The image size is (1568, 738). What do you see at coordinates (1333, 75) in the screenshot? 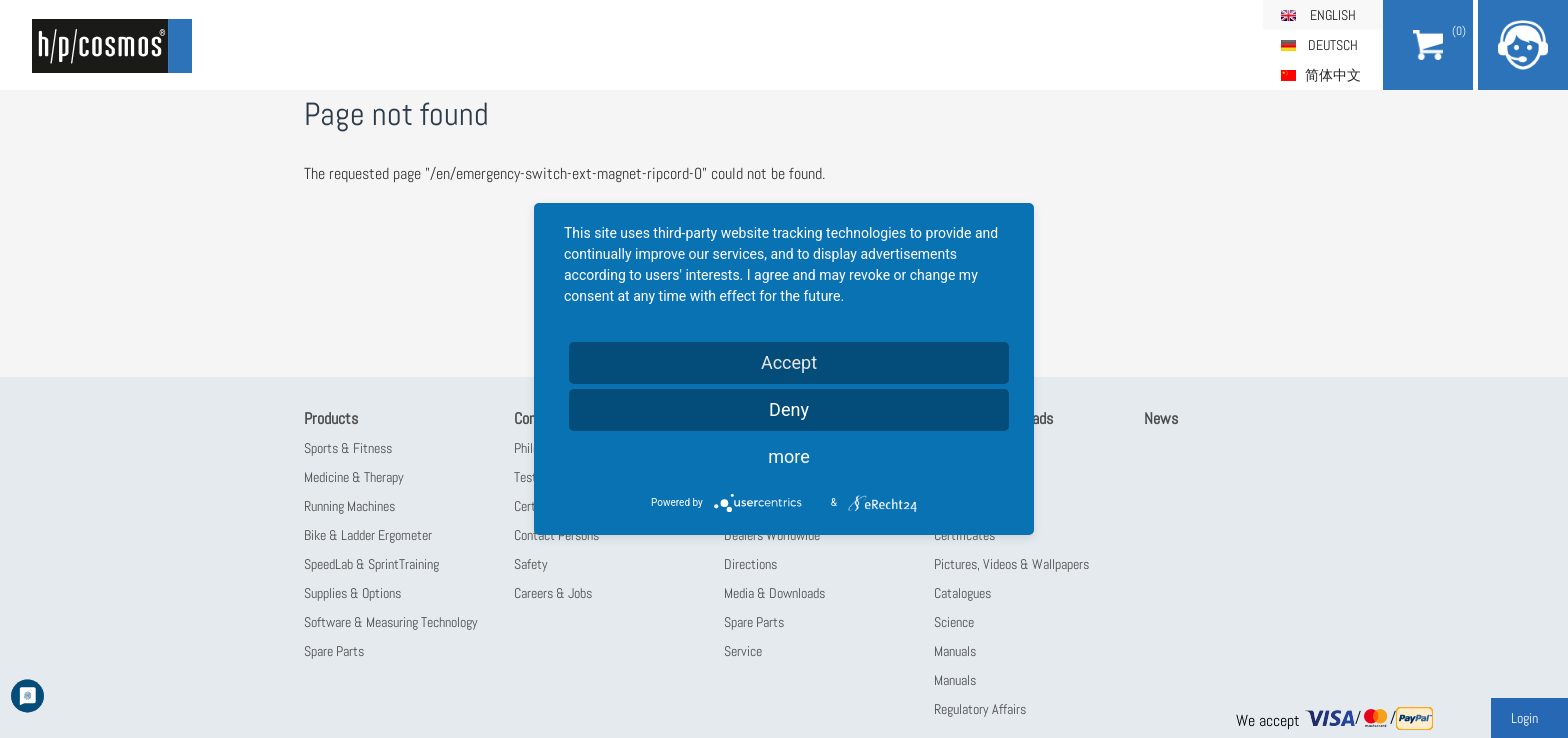
I see `简体中文` at bounding box center [1333, 75].